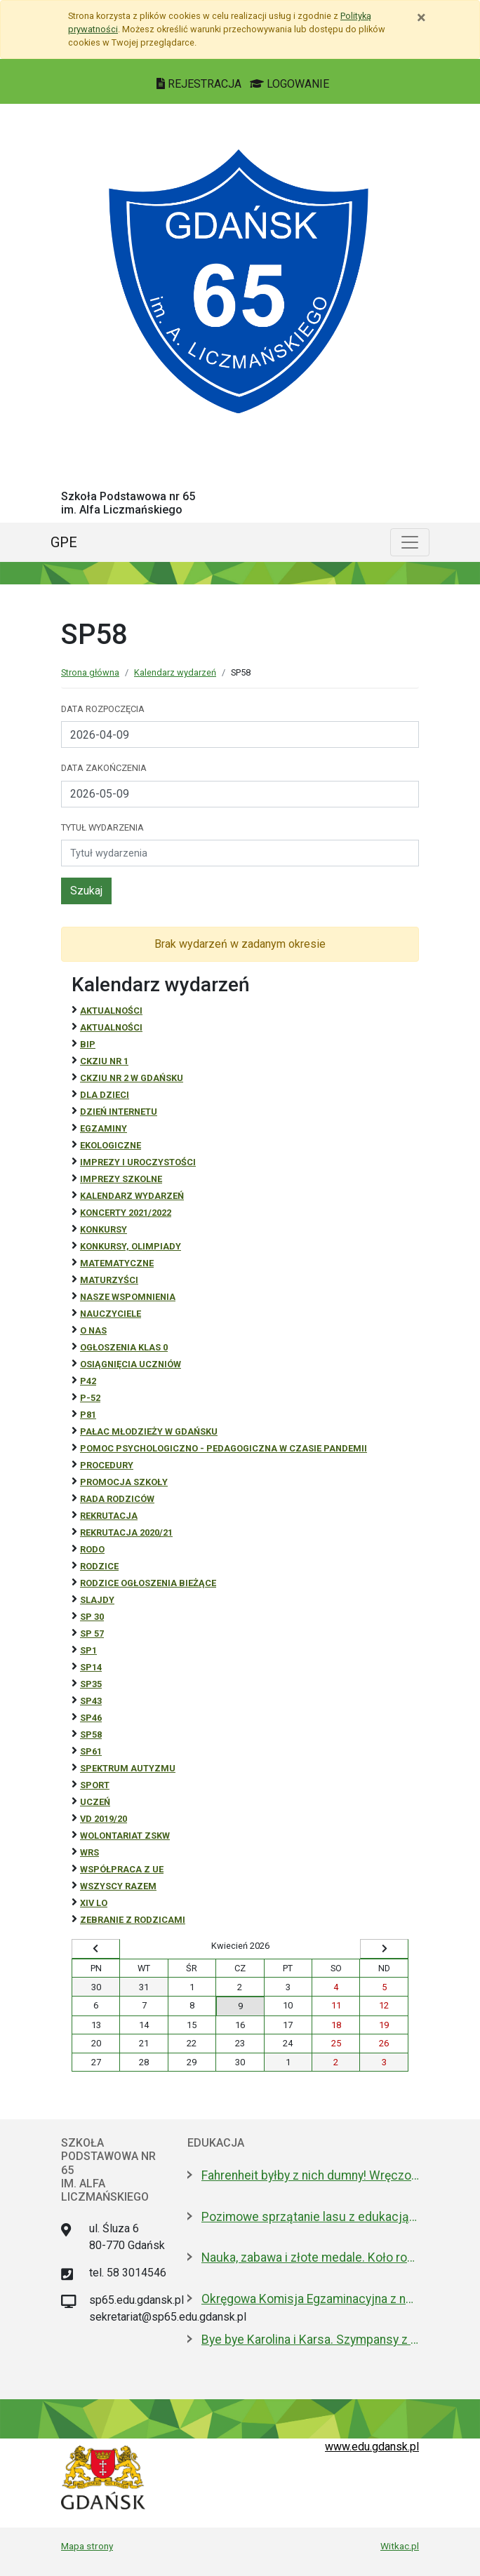  Describe the element at coordinates (125, 1835) in the screenshot. I see `Wolontariat ZSKW` at that location.